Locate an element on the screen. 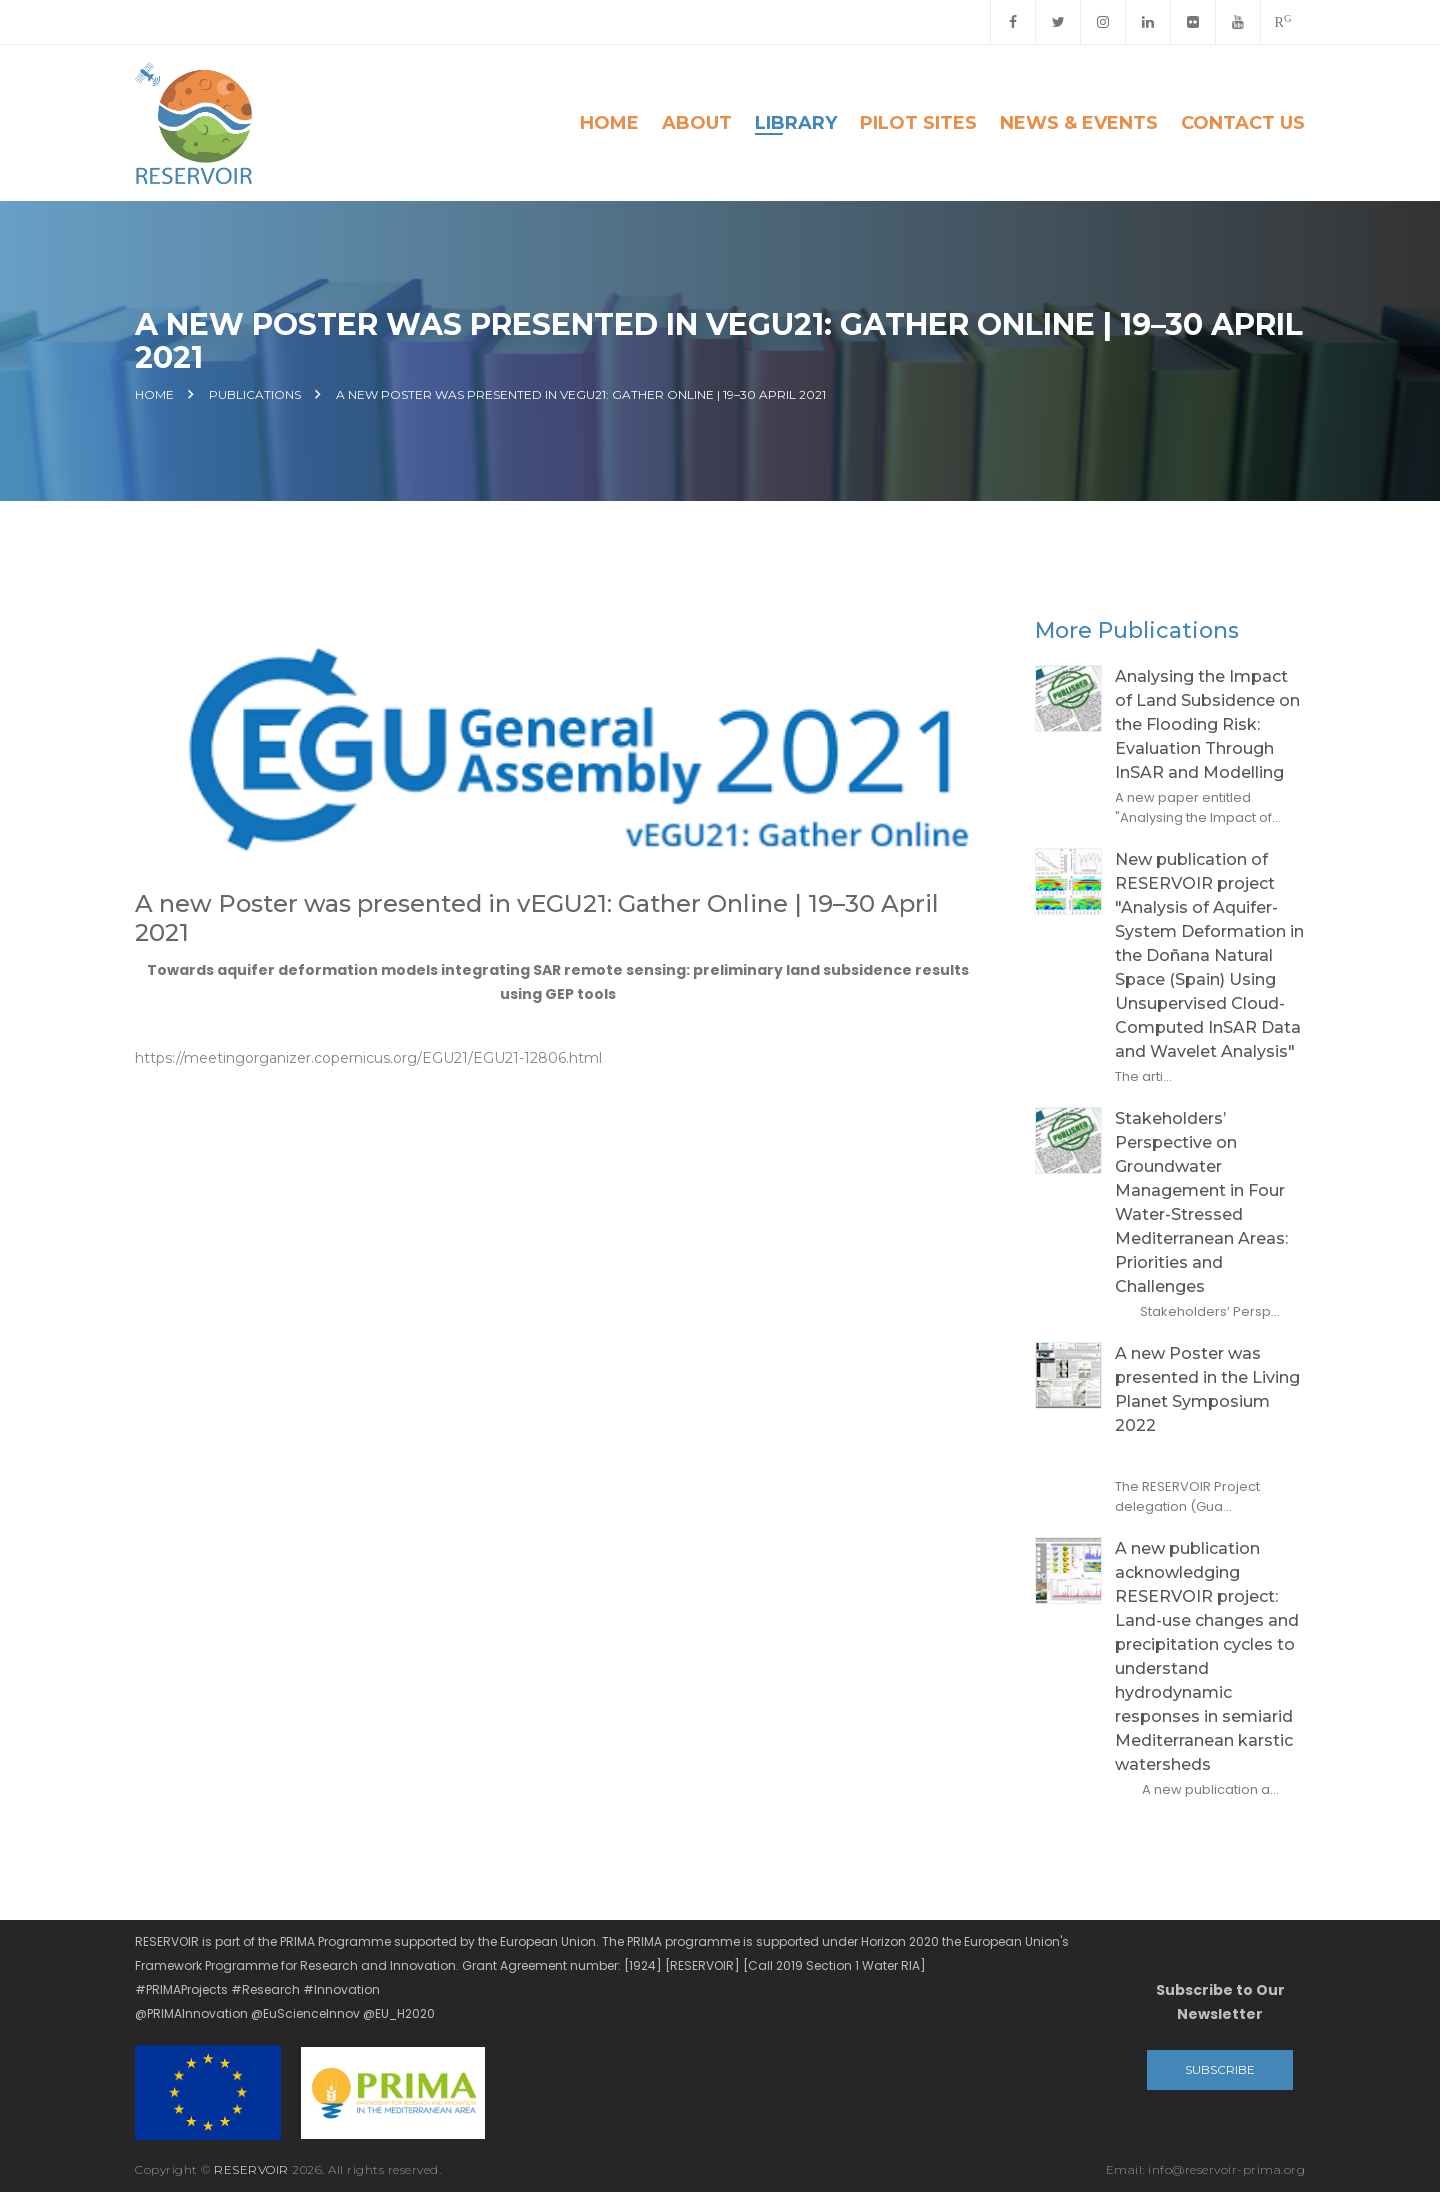 The height and width of the screenshot is (2192, 1440). Library is located at coordinates (796, 123).